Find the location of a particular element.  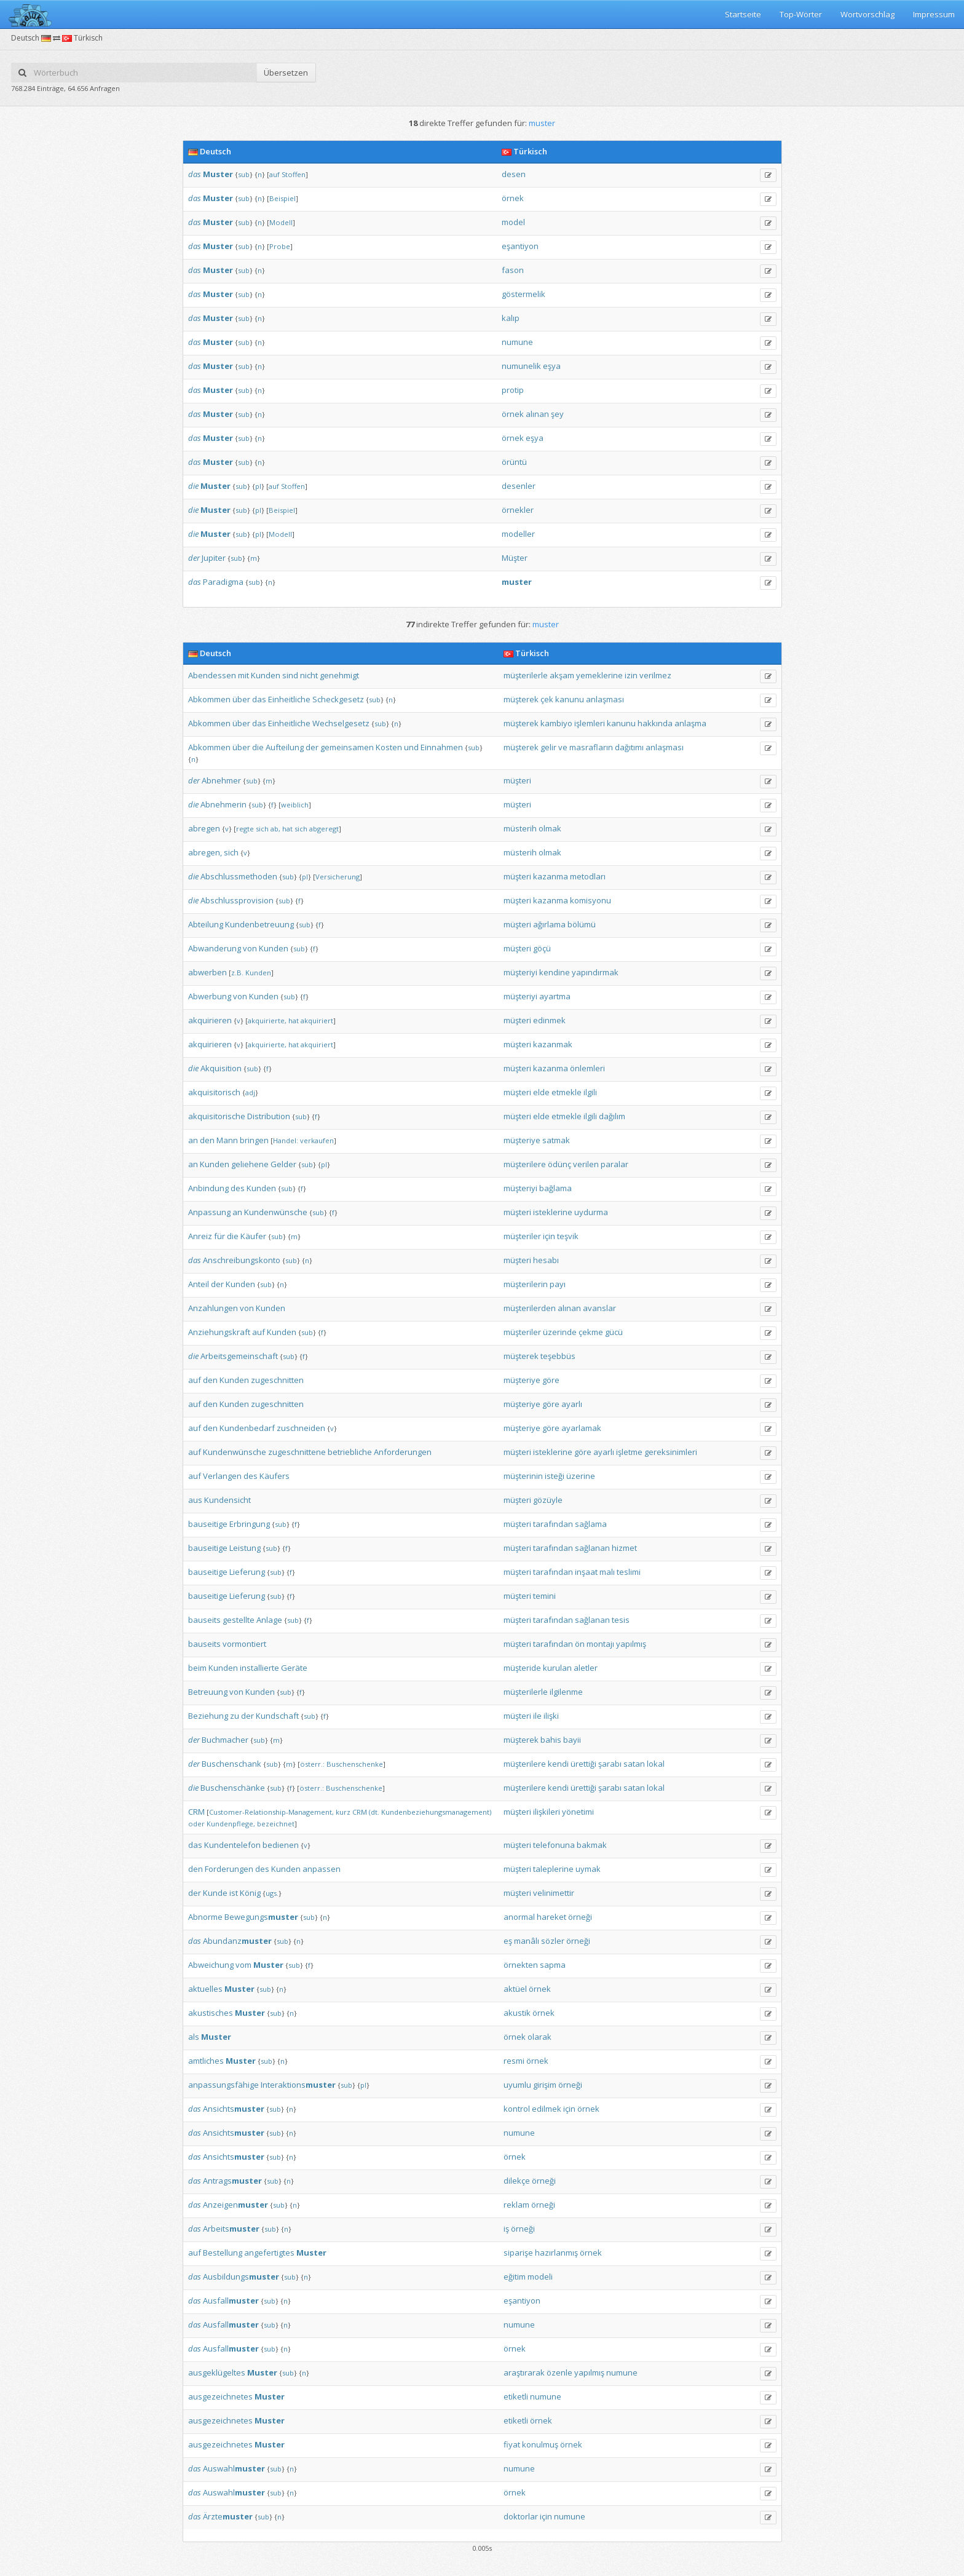

hakkında is located at coordinates (655, 723).